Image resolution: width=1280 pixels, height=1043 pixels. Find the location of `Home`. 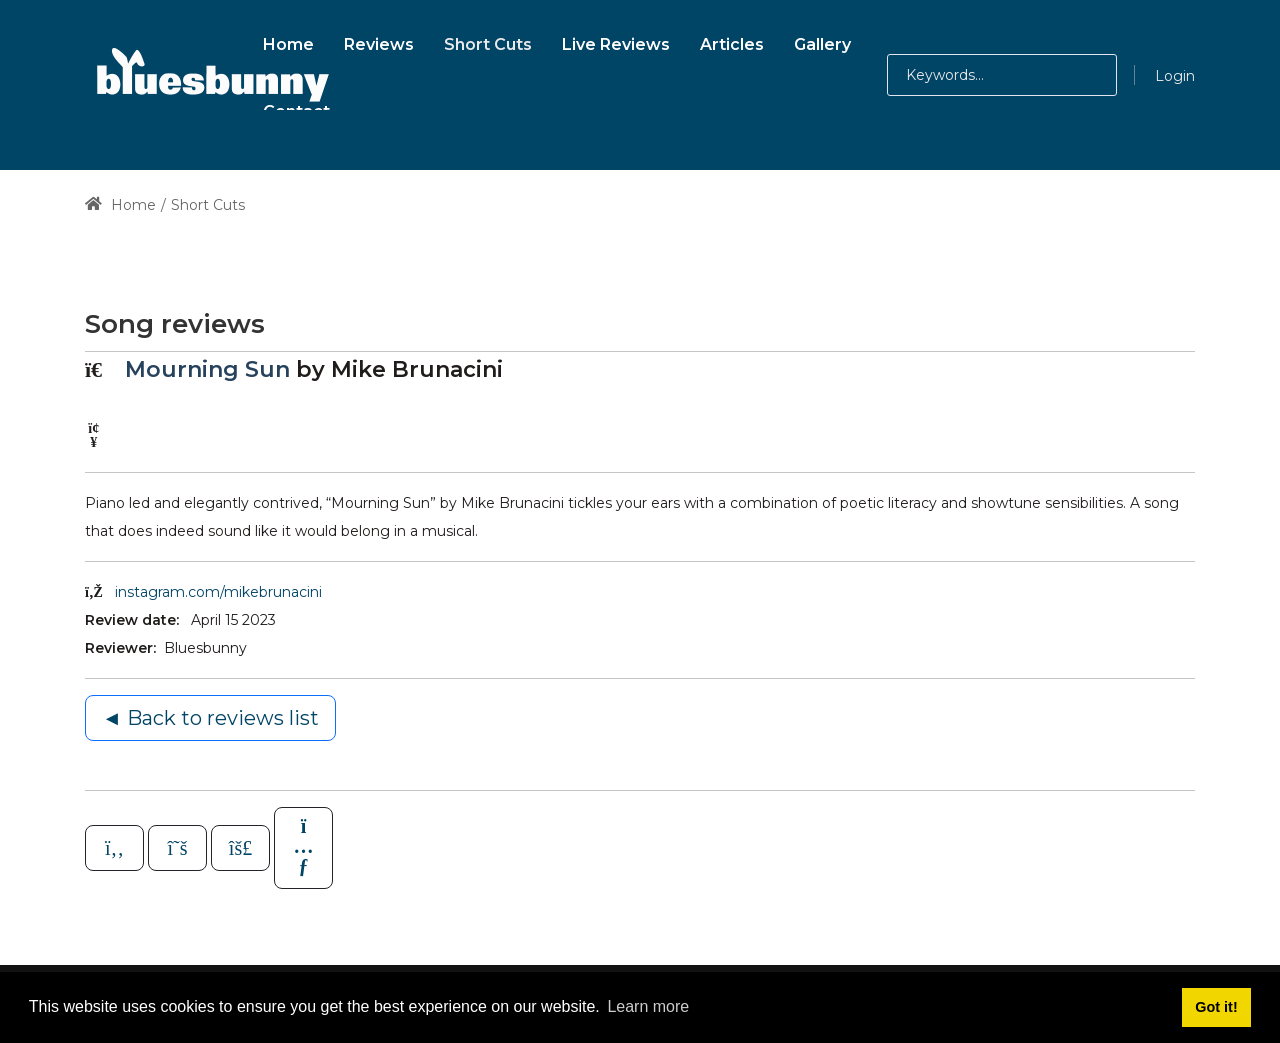

Home is located at coordinates (120, 205).